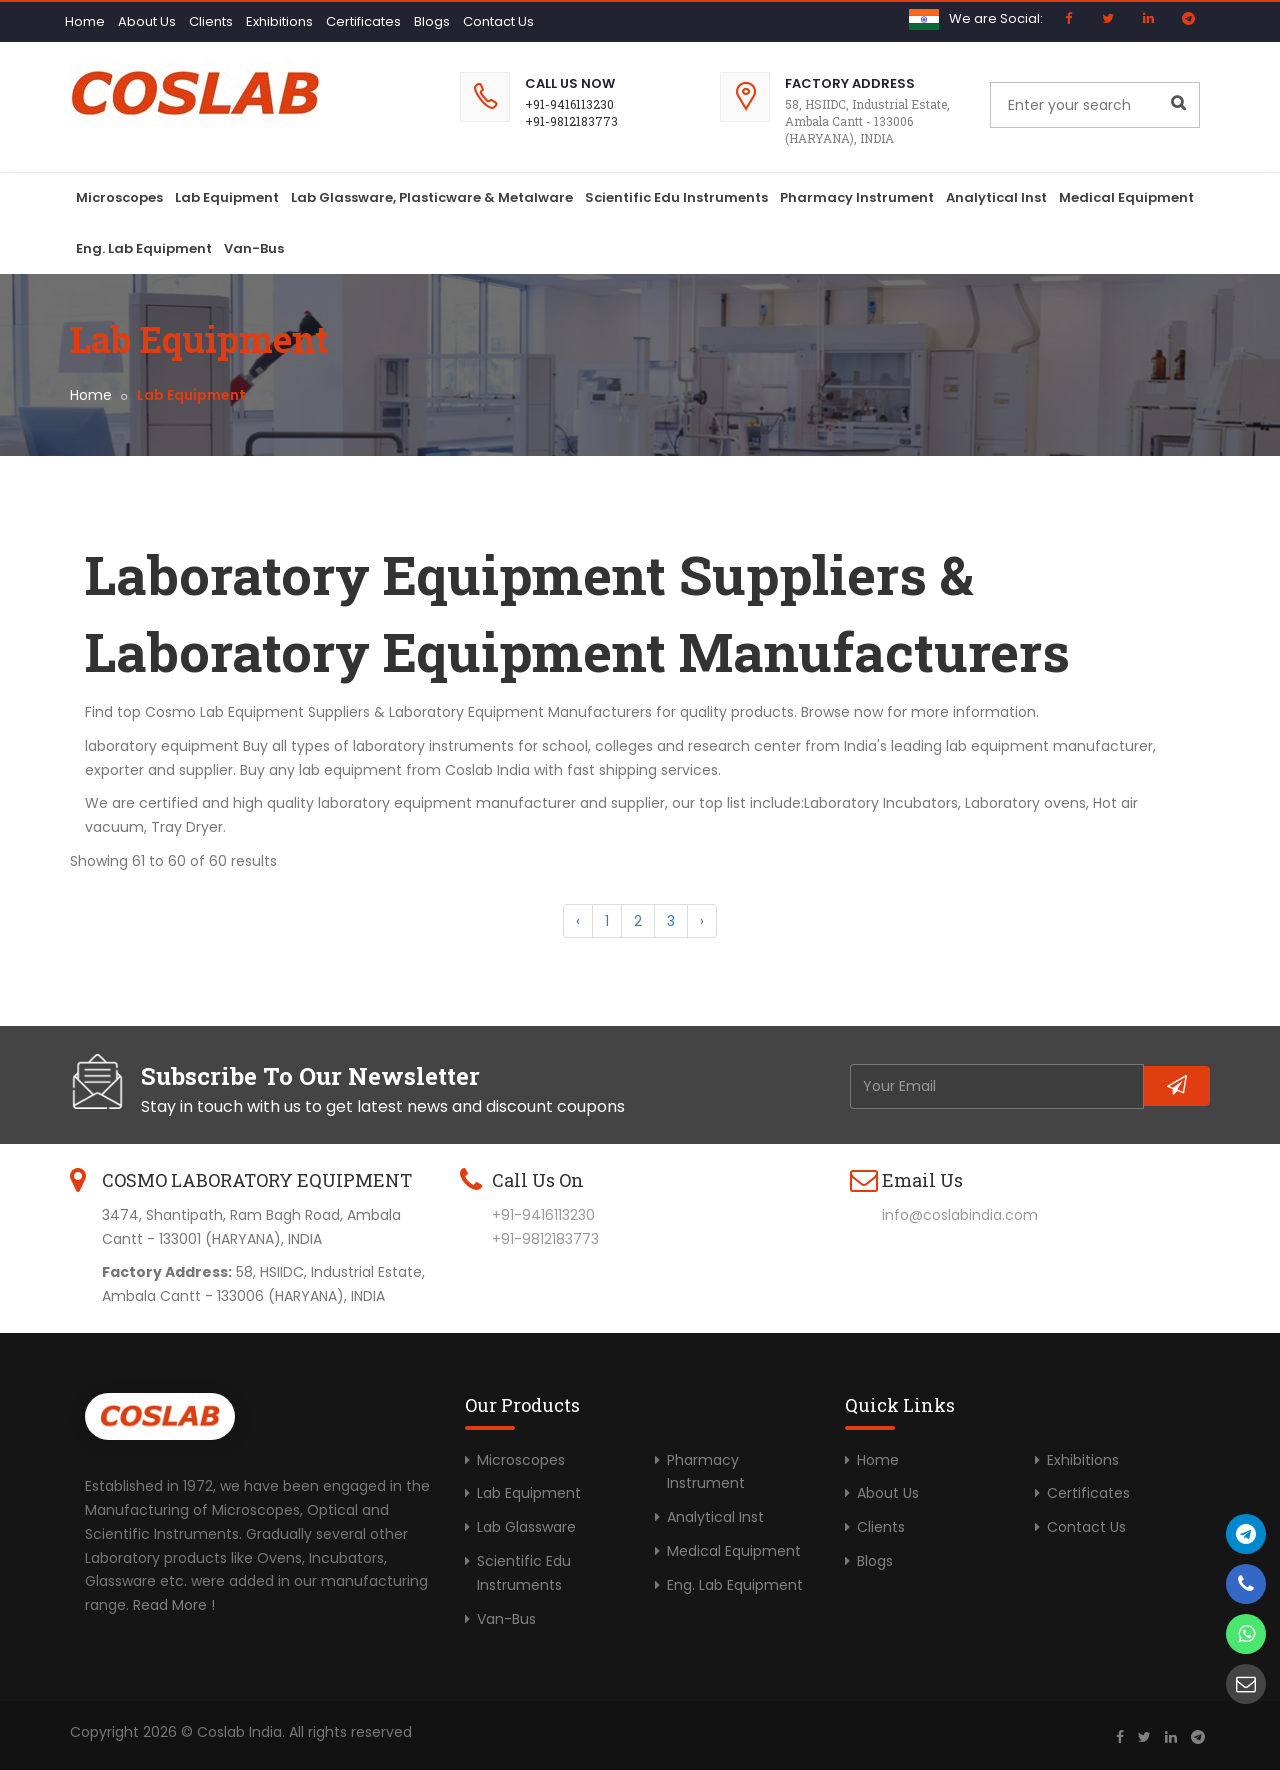 The height and width of the screenshot is (1770, 1280). What do you see at coordinates (996, 197) in the screenshot?
I see `Analytical Inst` at bounding box center [996, 197].